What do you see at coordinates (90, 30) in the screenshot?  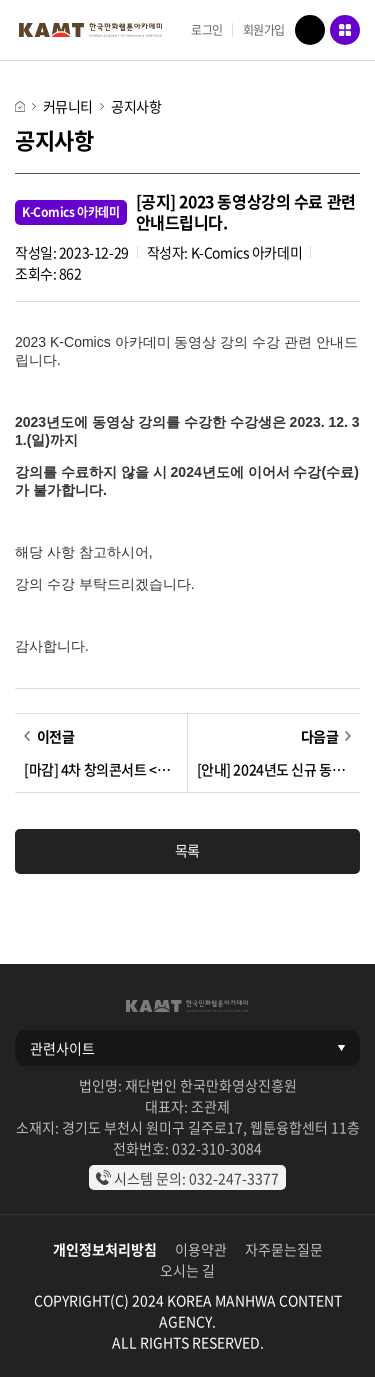 I see `KAMT 한국만화웹툰아카데미` at bounding box center [90, 30].